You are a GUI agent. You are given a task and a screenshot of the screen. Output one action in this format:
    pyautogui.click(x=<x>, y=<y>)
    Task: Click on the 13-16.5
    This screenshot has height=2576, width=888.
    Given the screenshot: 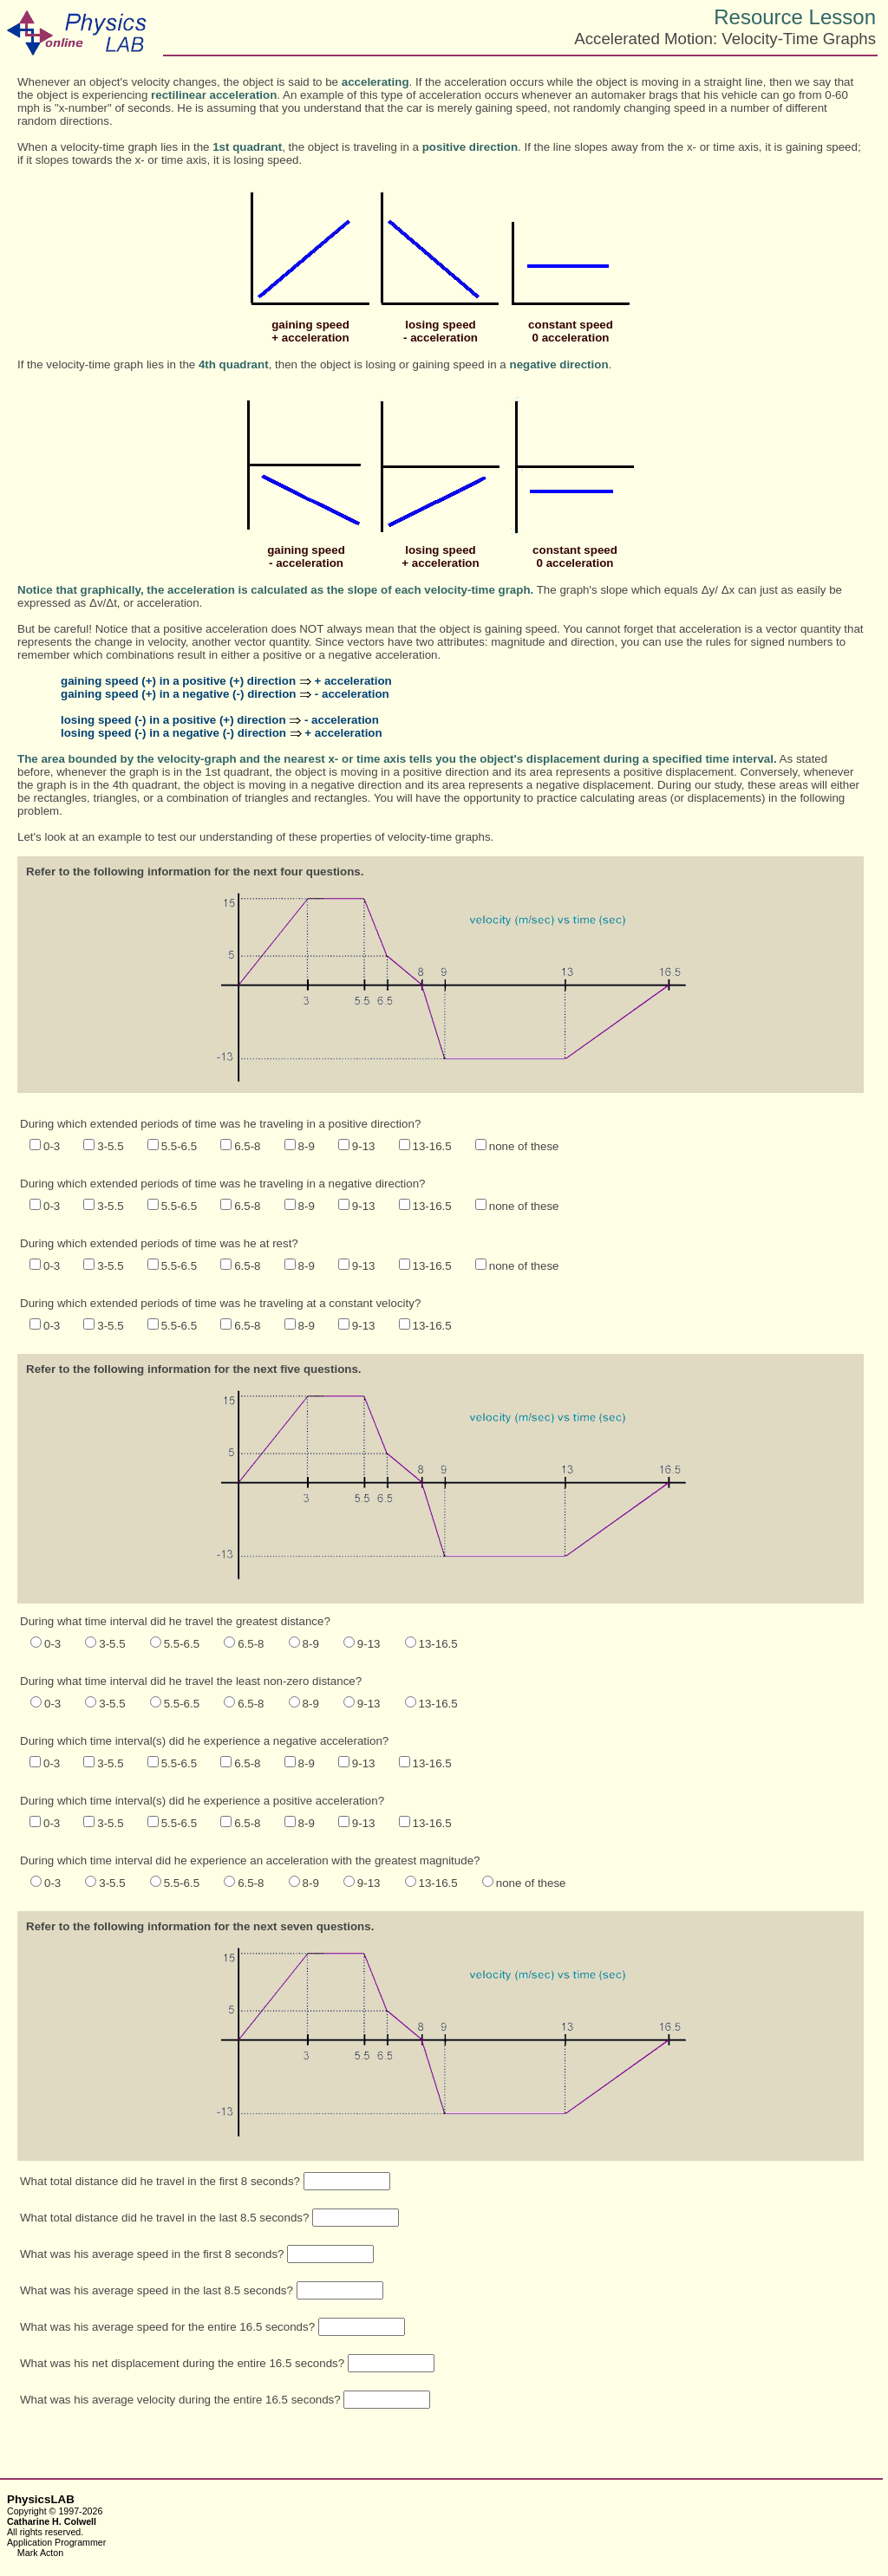 What is the action you would take?
    pyautogui.click(x=432, y=1146)
    